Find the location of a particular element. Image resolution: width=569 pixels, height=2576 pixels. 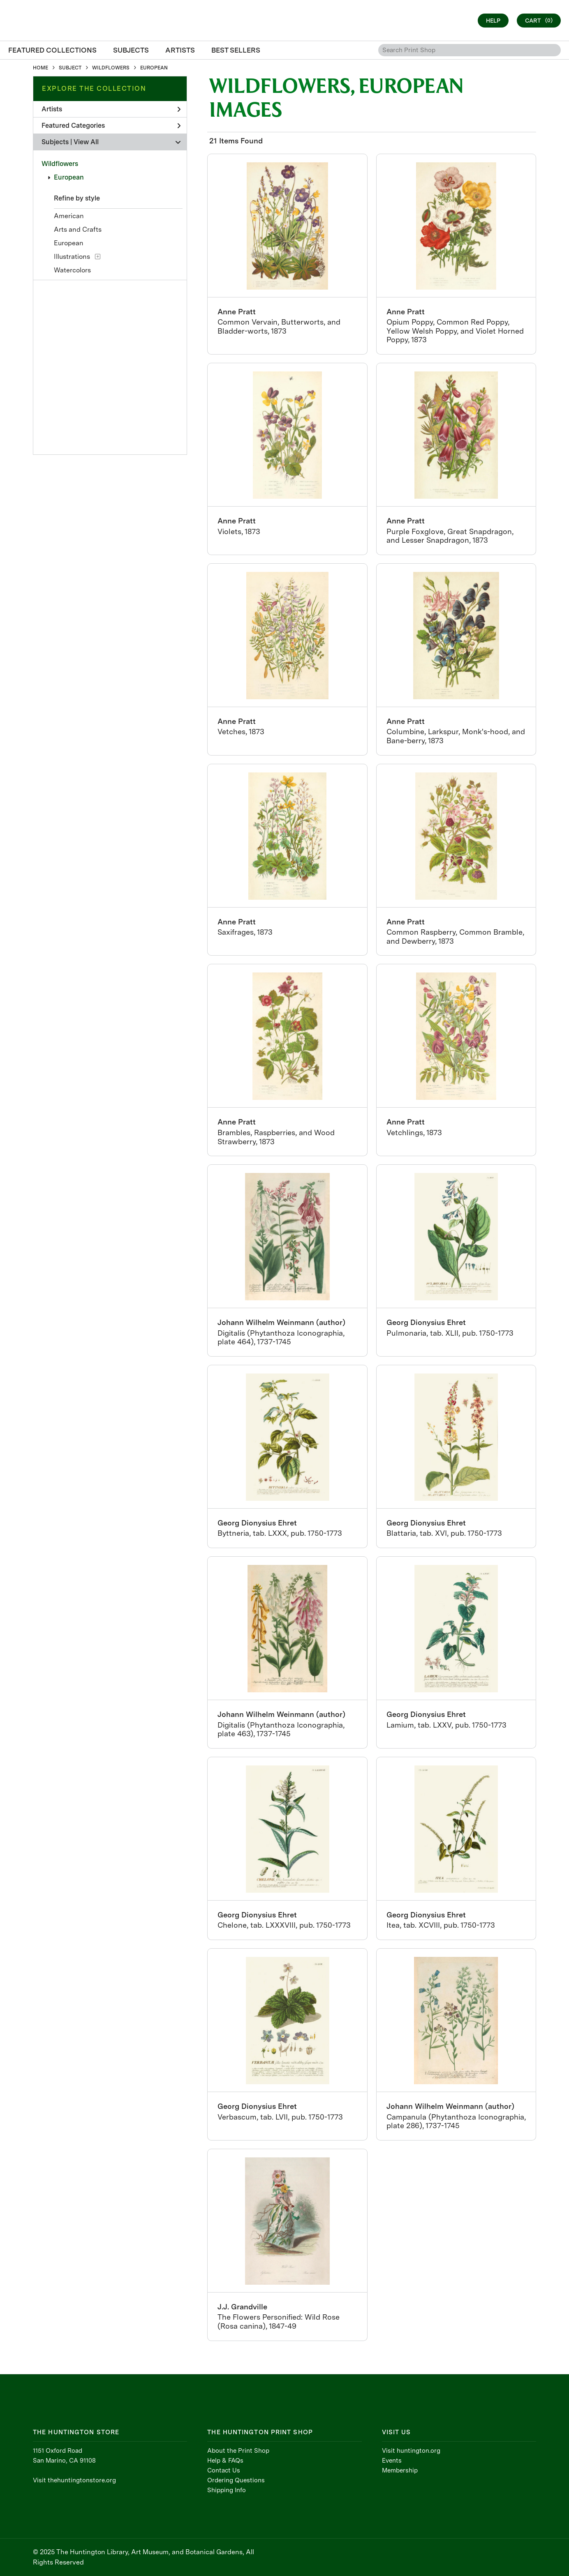

Featured Categories is located at coordinates (111, 125).